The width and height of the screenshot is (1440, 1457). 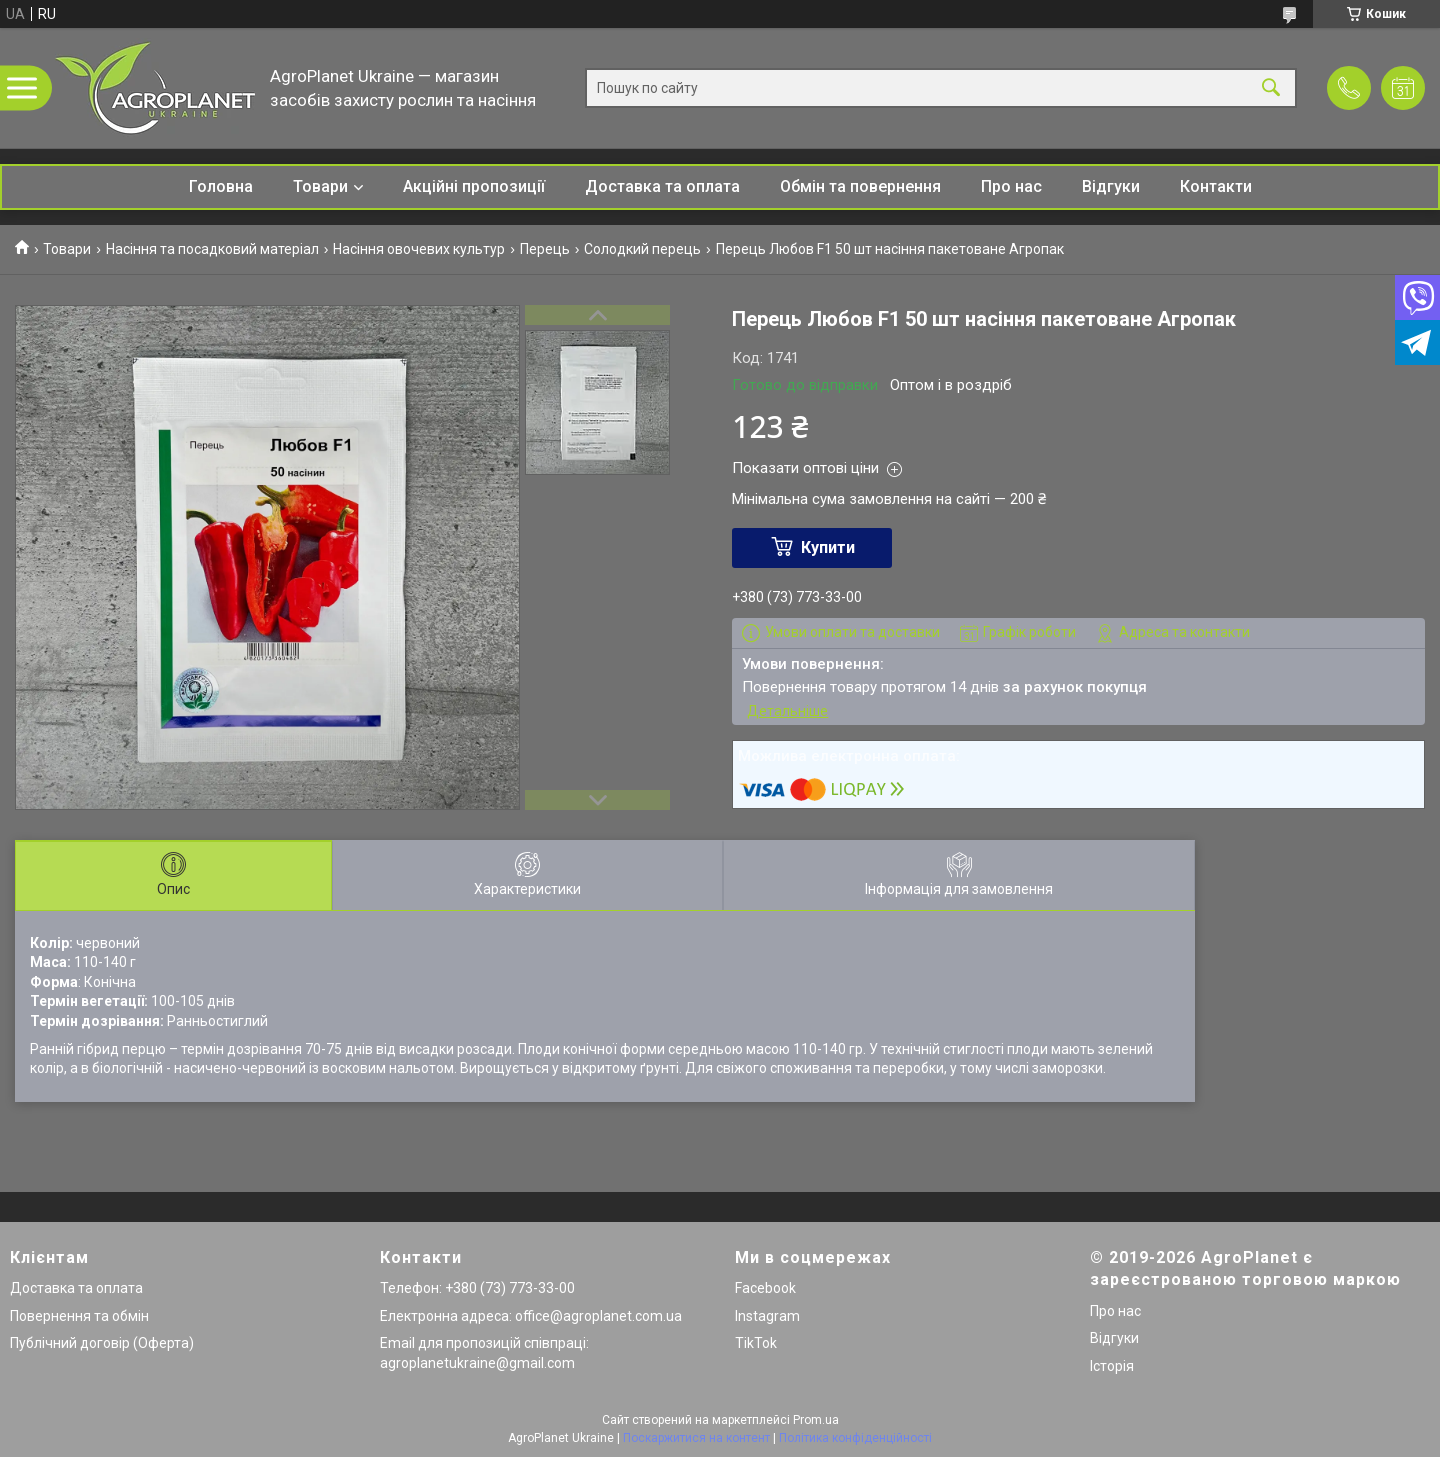 I want to click on Купити, so click(x=828, y=547).